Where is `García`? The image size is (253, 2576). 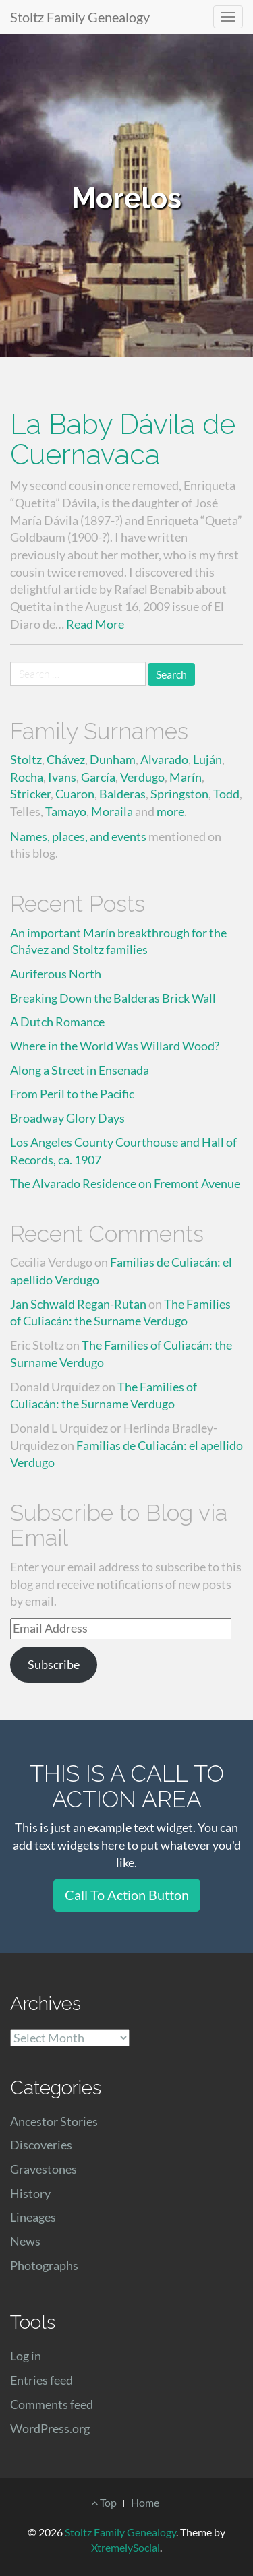
García is located at coordinates (98, 776).